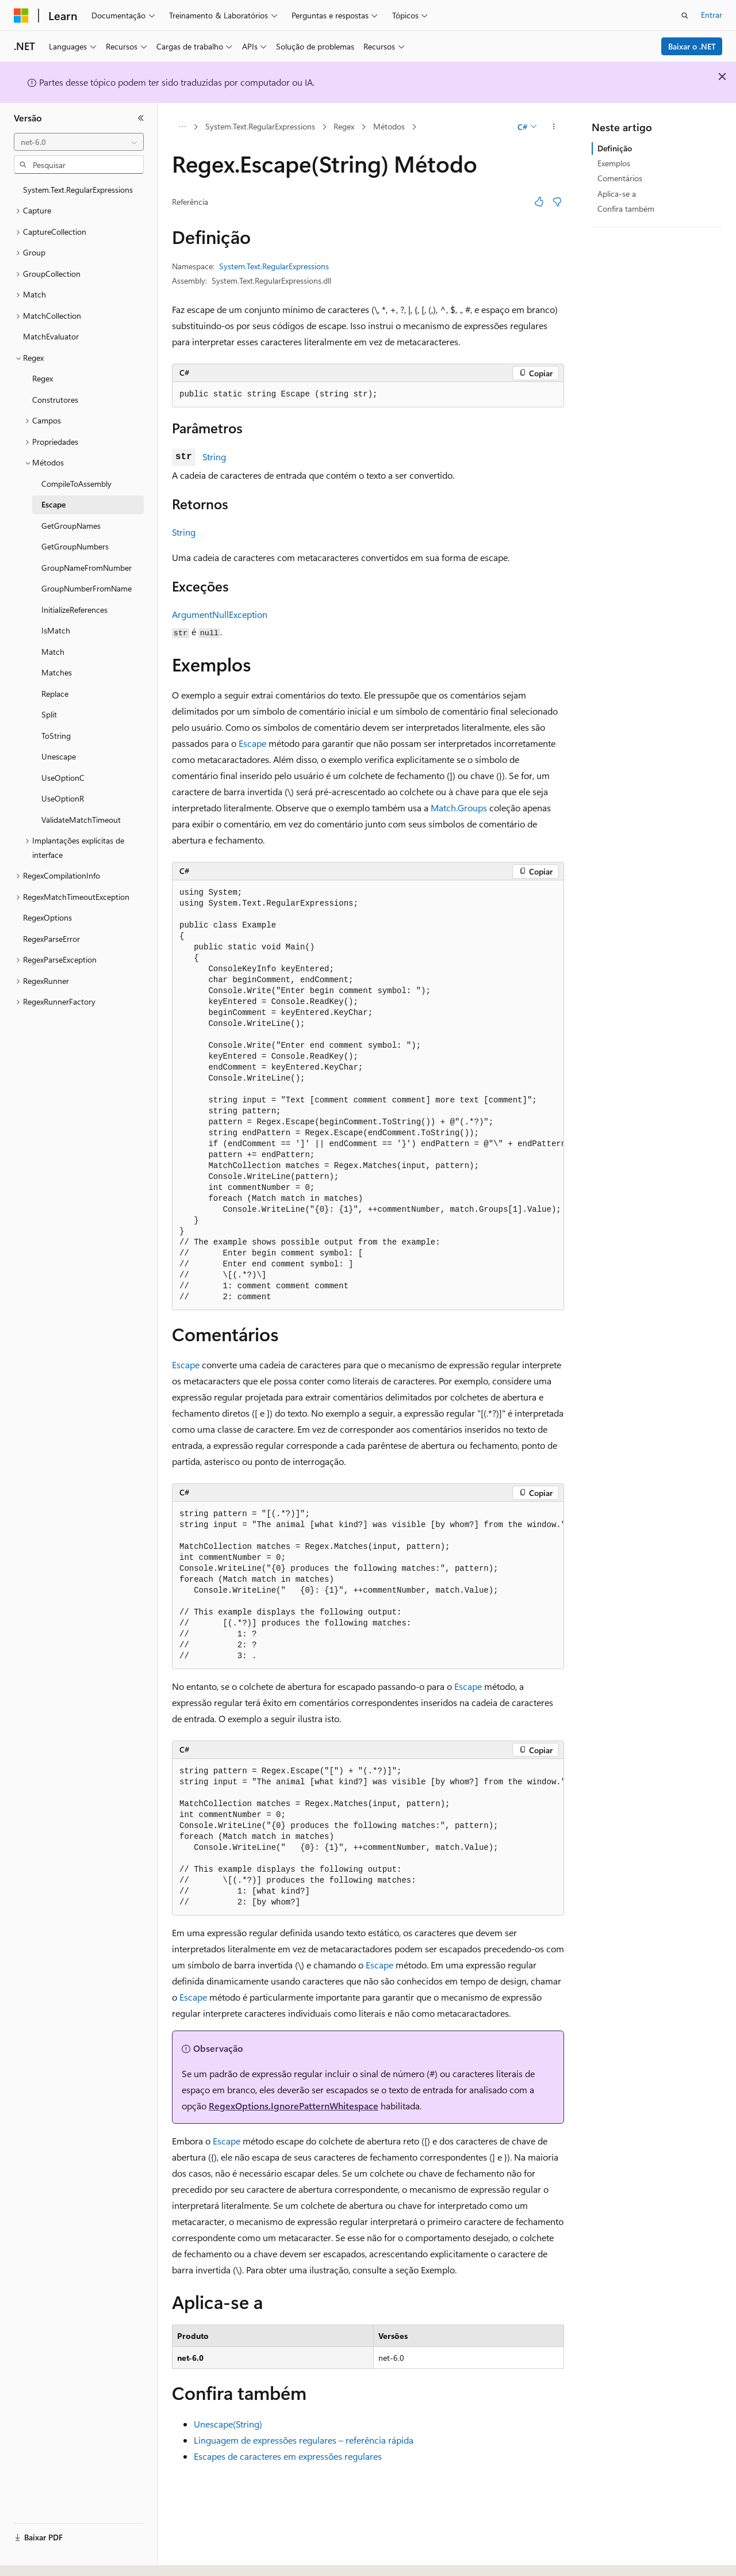 The width and height of the screenshot is (736, 2576). What do you see at coordinates (52, 651) in the screenshot?
I see `Match [treeitem]` at bounding box center [52, 651].